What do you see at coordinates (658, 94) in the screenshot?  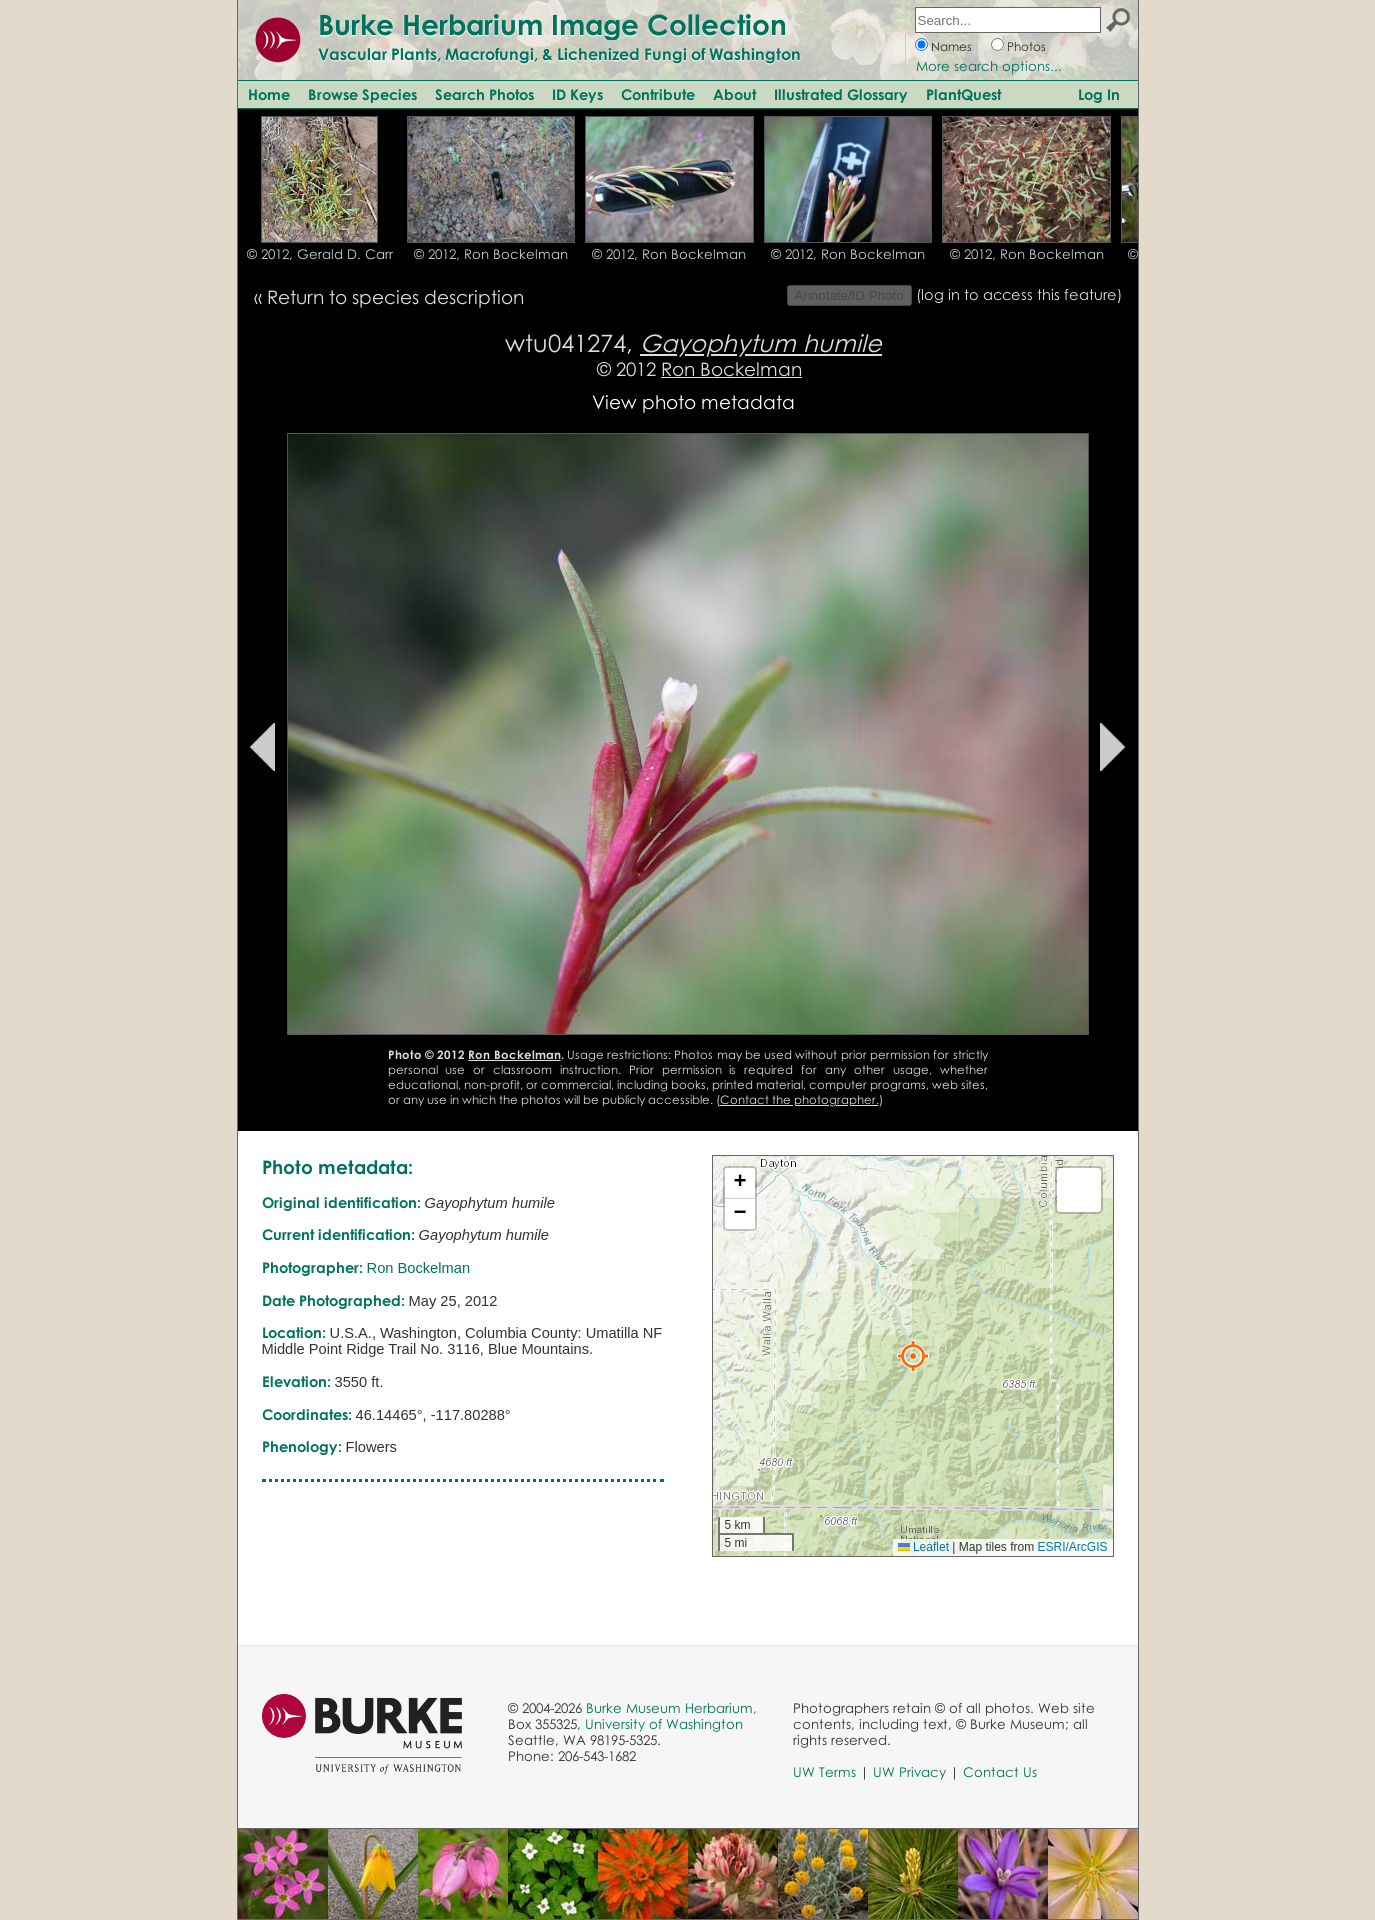 I see `Contribute` at bounding box center [658, 94].